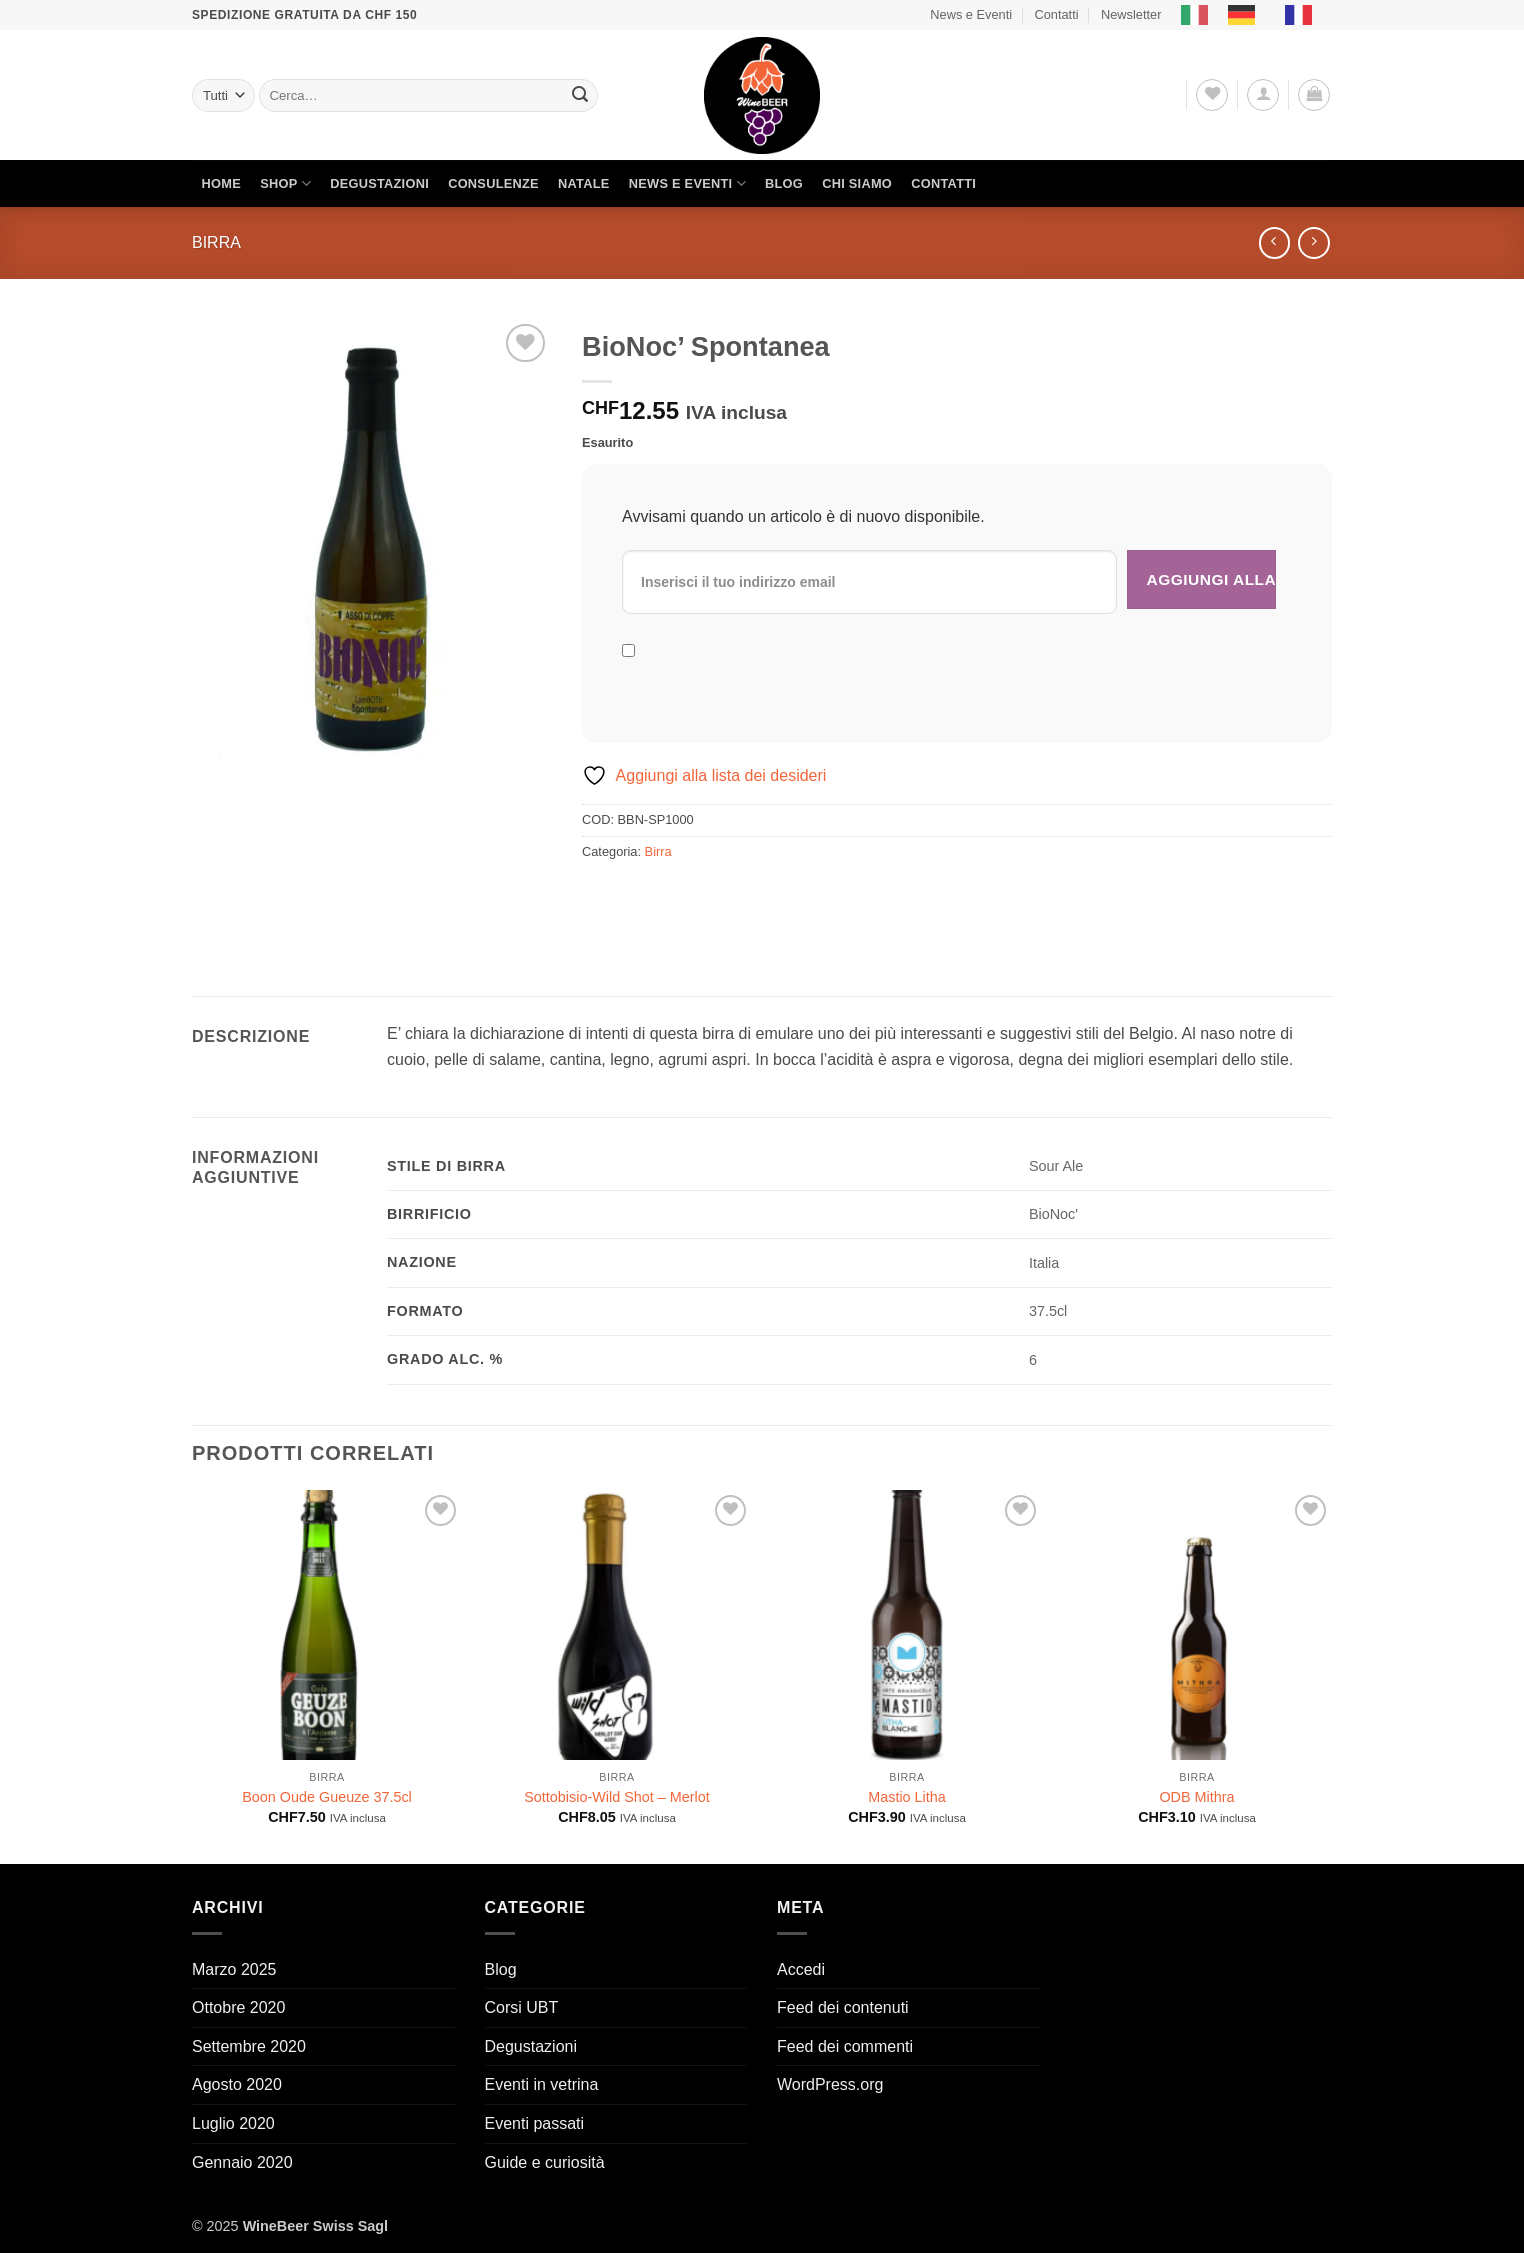 Image resolution: width=1524 pixels, height=2253 pixels. Describe the element at coordinates (216, 242) in the screenshot. I see `Birra` at that location.